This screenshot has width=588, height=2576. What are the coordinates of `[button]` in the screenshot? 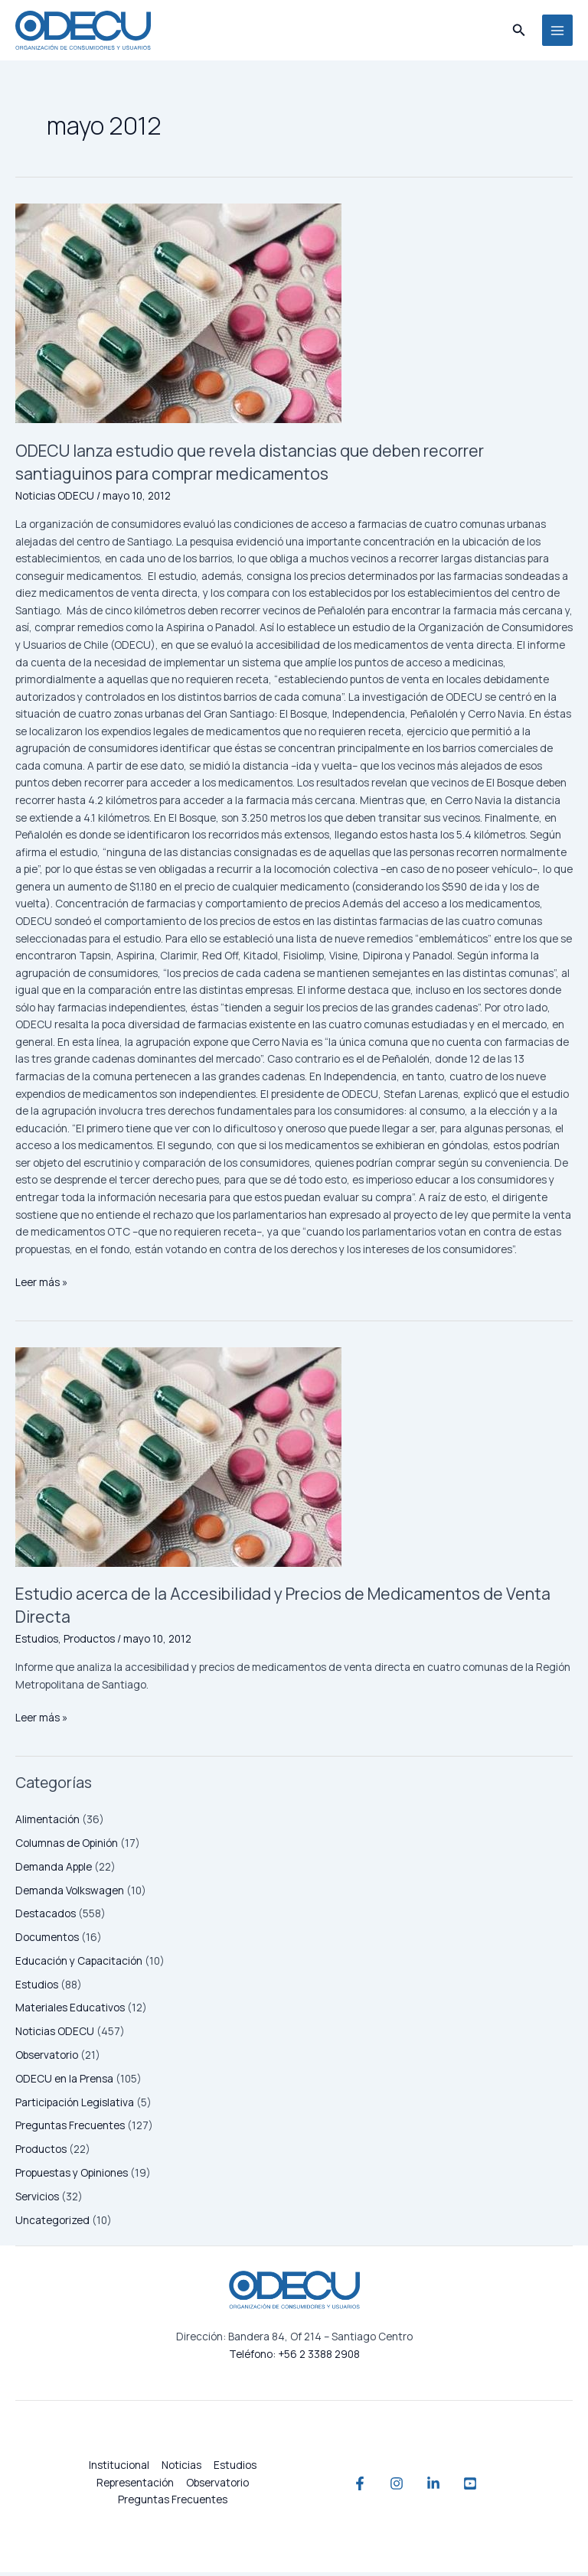 It's located at (519, 32).